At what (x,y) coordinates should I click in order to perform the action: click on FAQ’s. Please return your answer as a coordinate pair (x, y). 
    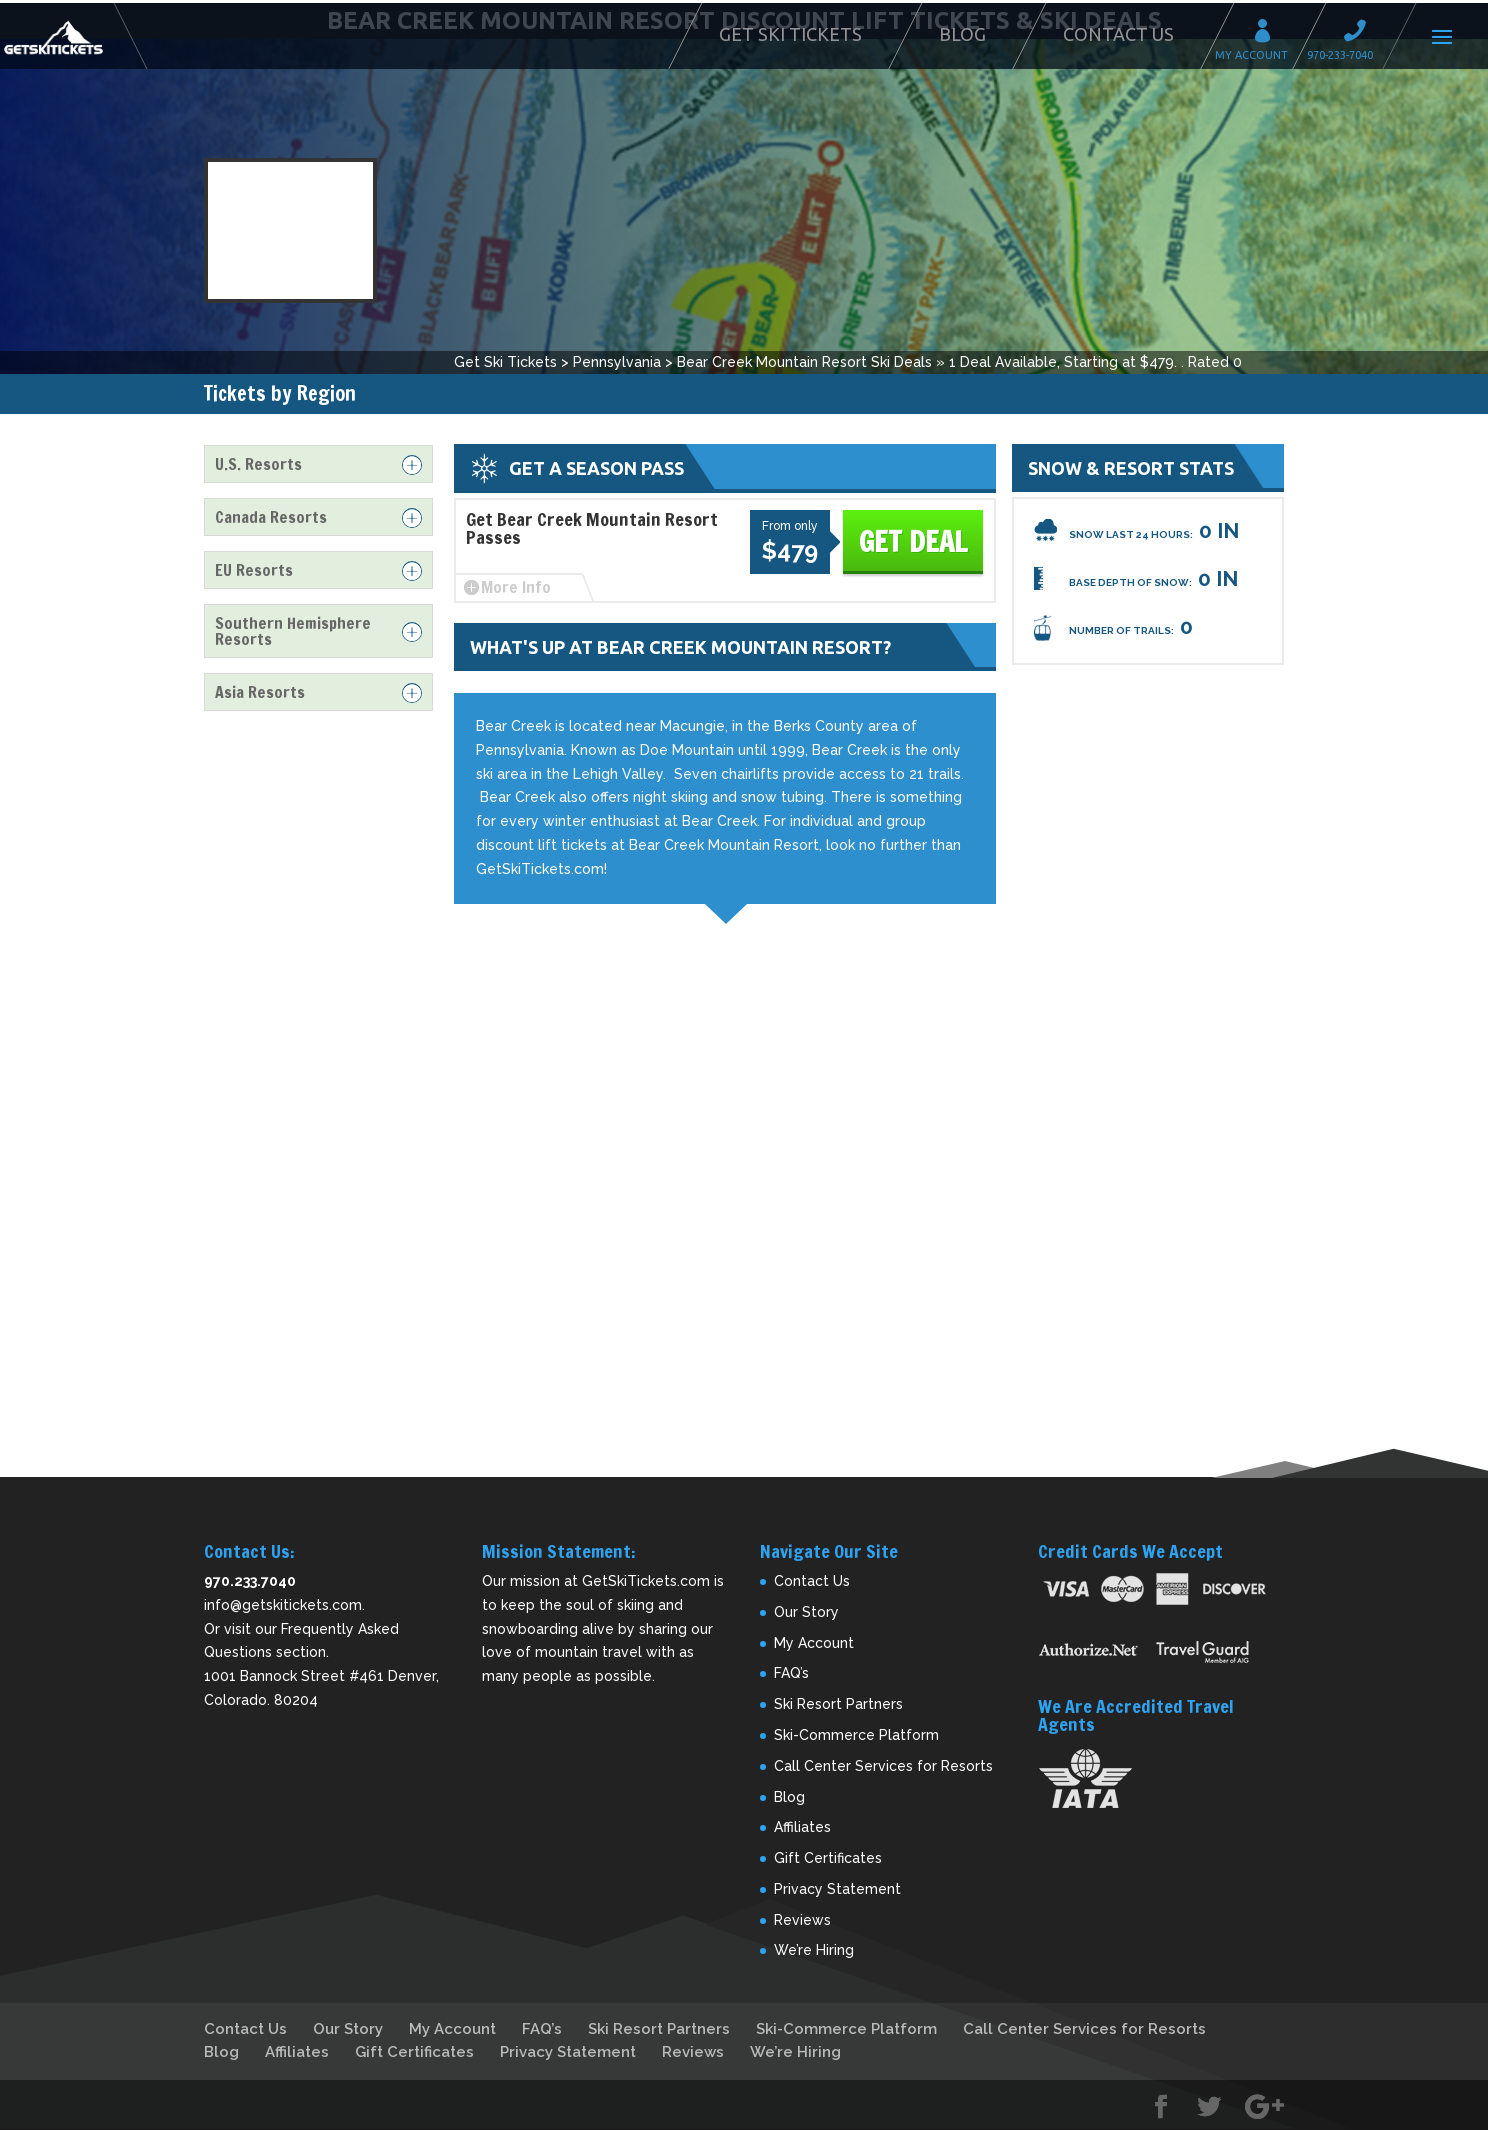
    Looking at the image, I should click on (791, 1673).